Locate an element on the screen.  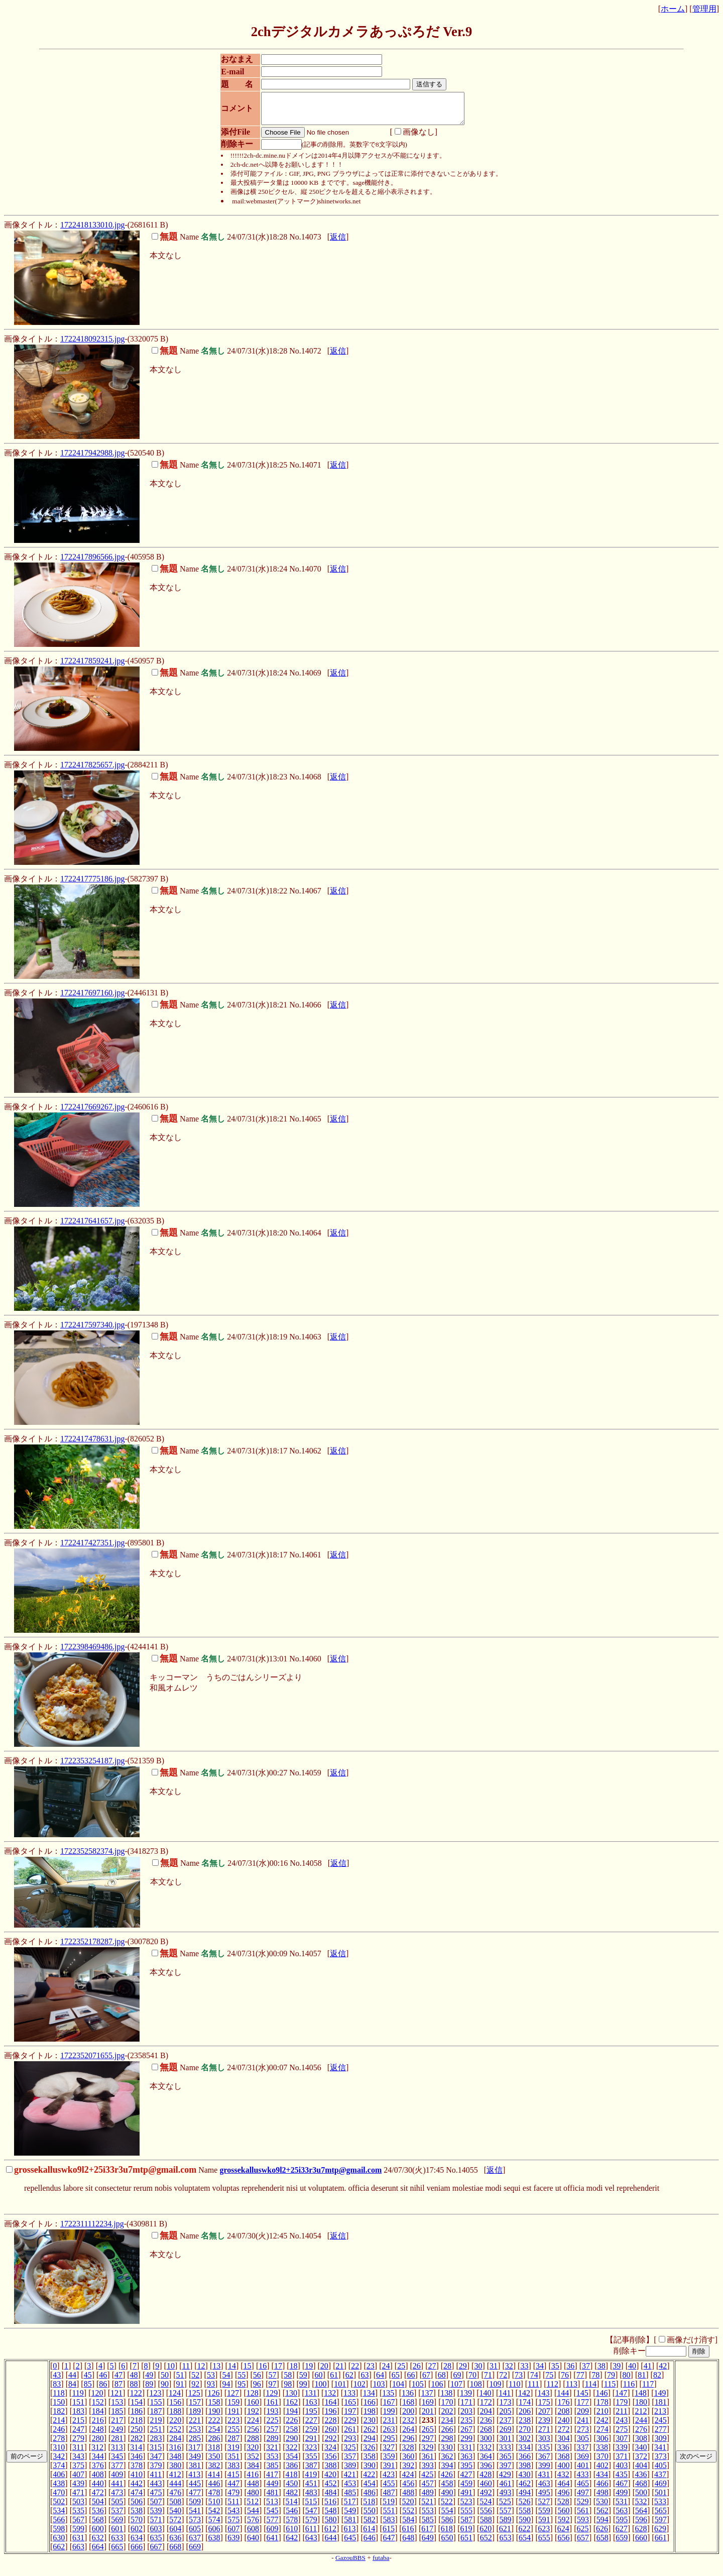
252 is located at coordinates (175, 2435).